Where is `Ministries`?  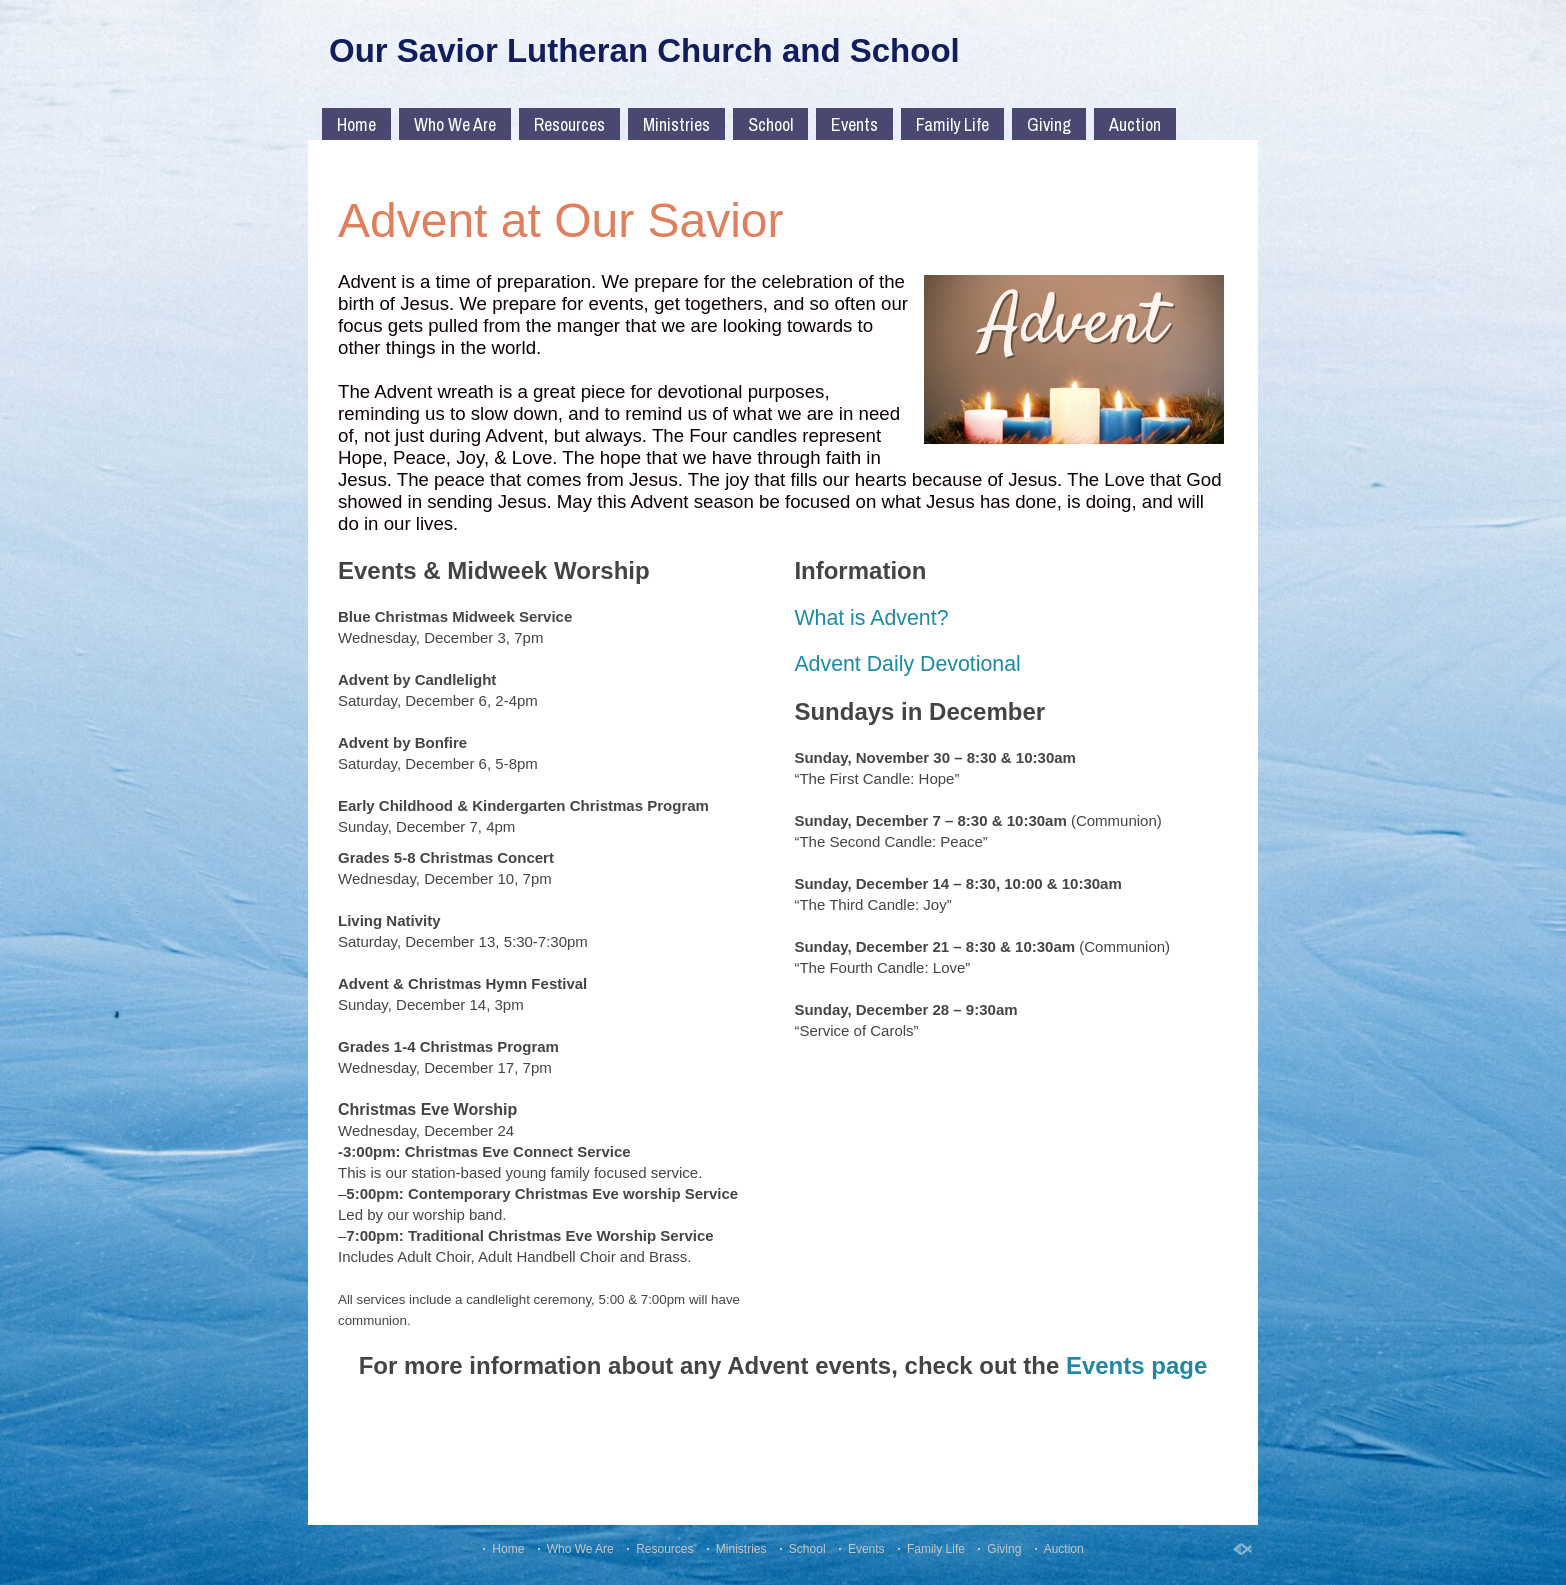
Ministries is located at coordinates (676, 124).